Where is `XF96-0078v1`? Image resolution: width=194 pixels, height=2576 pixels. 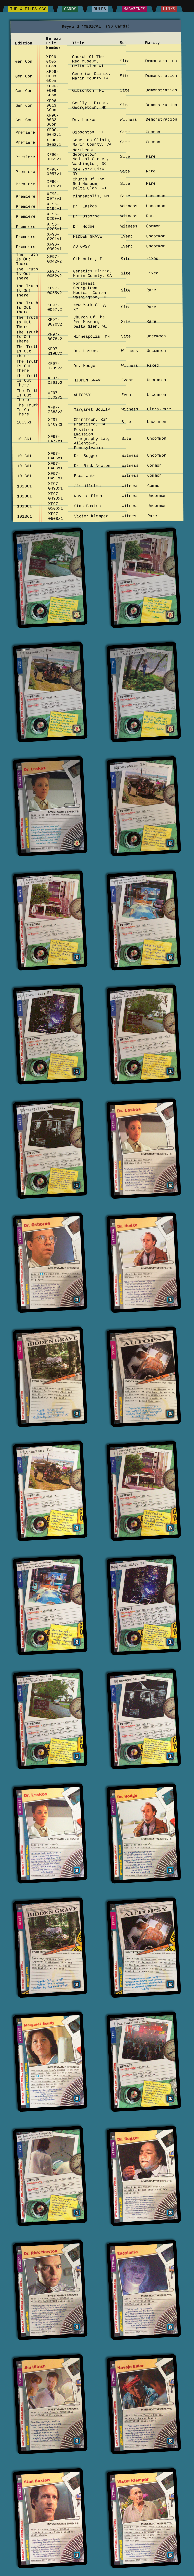
XF96-0078v1 is located at coordinates (54, 196).